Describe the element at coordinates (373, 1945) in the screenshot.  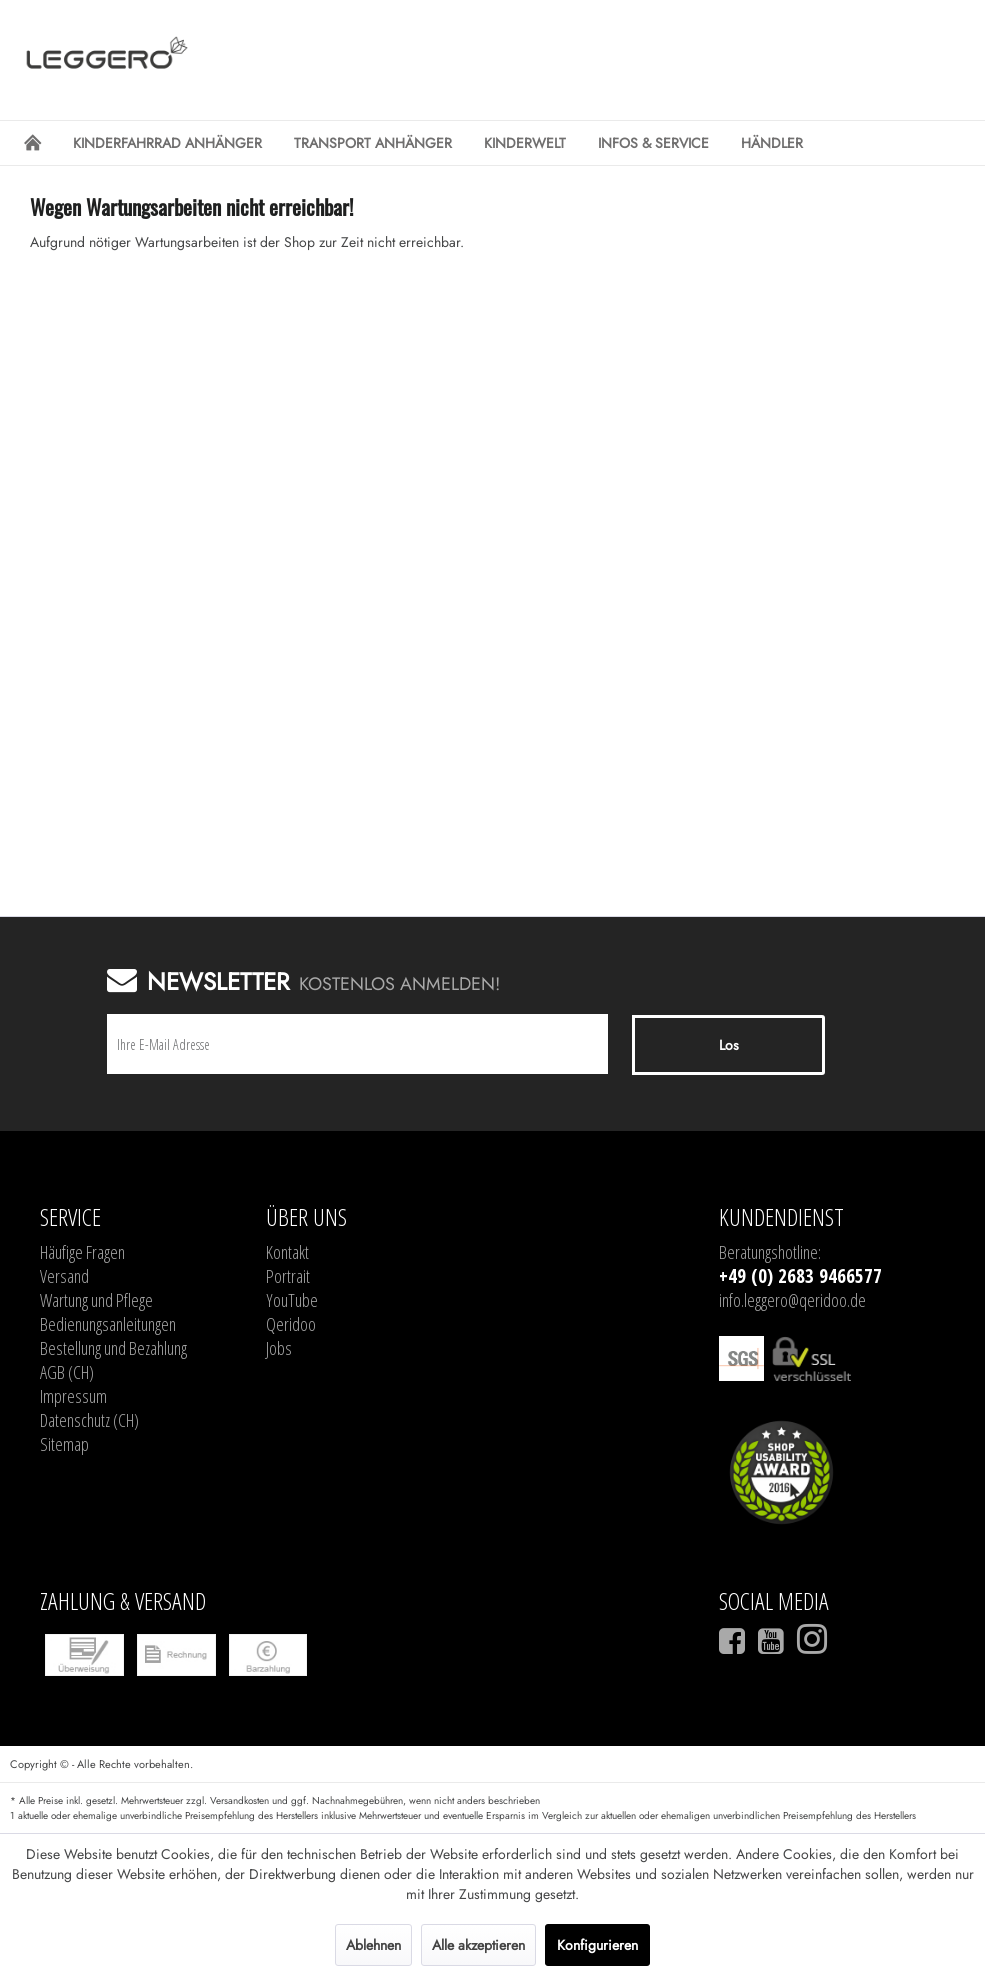
I see `Ablehnen` at that location.